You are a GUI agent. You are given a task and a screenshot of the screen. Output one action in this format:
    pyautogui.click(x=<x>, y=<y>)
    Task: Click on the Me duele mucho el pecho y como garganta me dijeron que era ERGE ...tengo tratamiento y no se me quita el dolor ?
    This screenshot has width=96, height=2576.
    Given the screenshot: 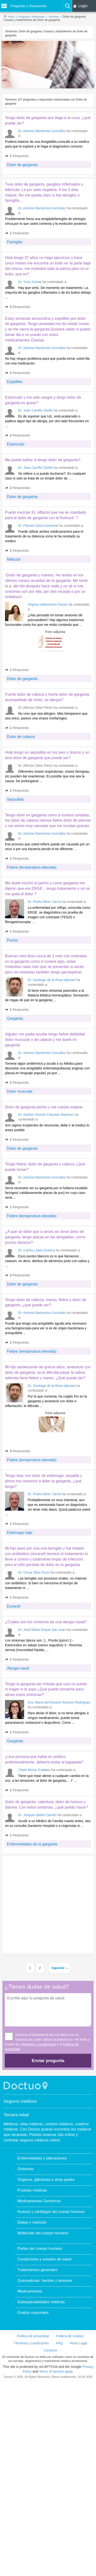 What is the action you would take?
    pyautogui.click(x=47, y=888)
    